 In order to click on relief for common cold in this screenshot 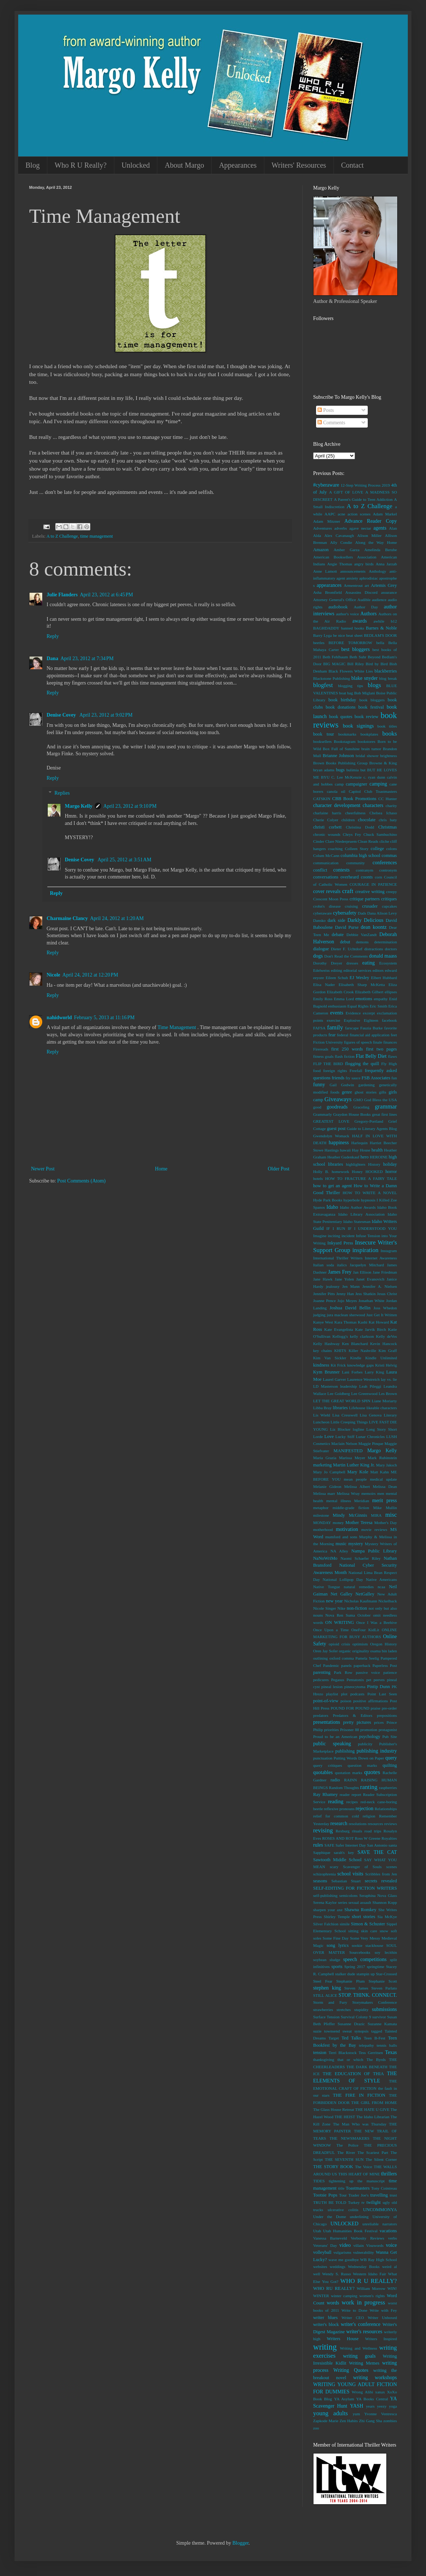, I will do `click(336, 1816)`.